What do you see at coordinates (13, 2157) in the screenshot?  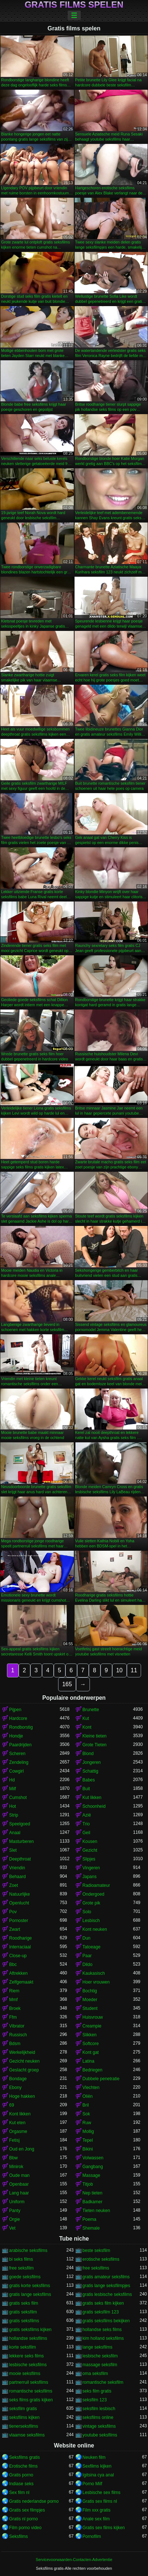 I see `Bbw` at bounding box center [13, 2157].